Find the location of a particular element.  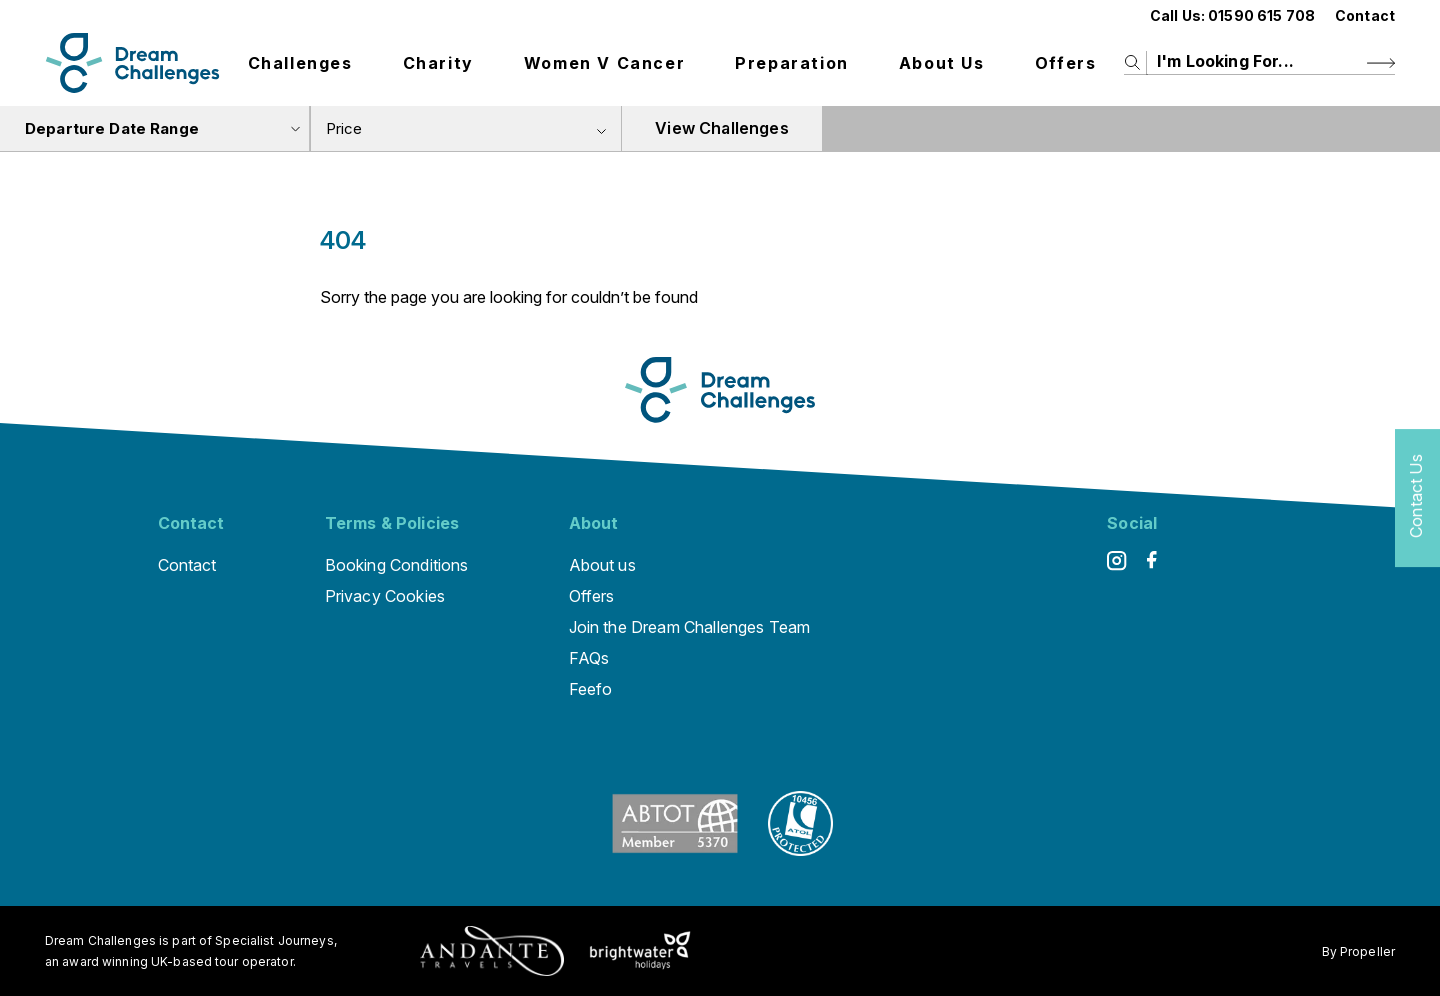

FAQs is located at coordinates (589, 658).